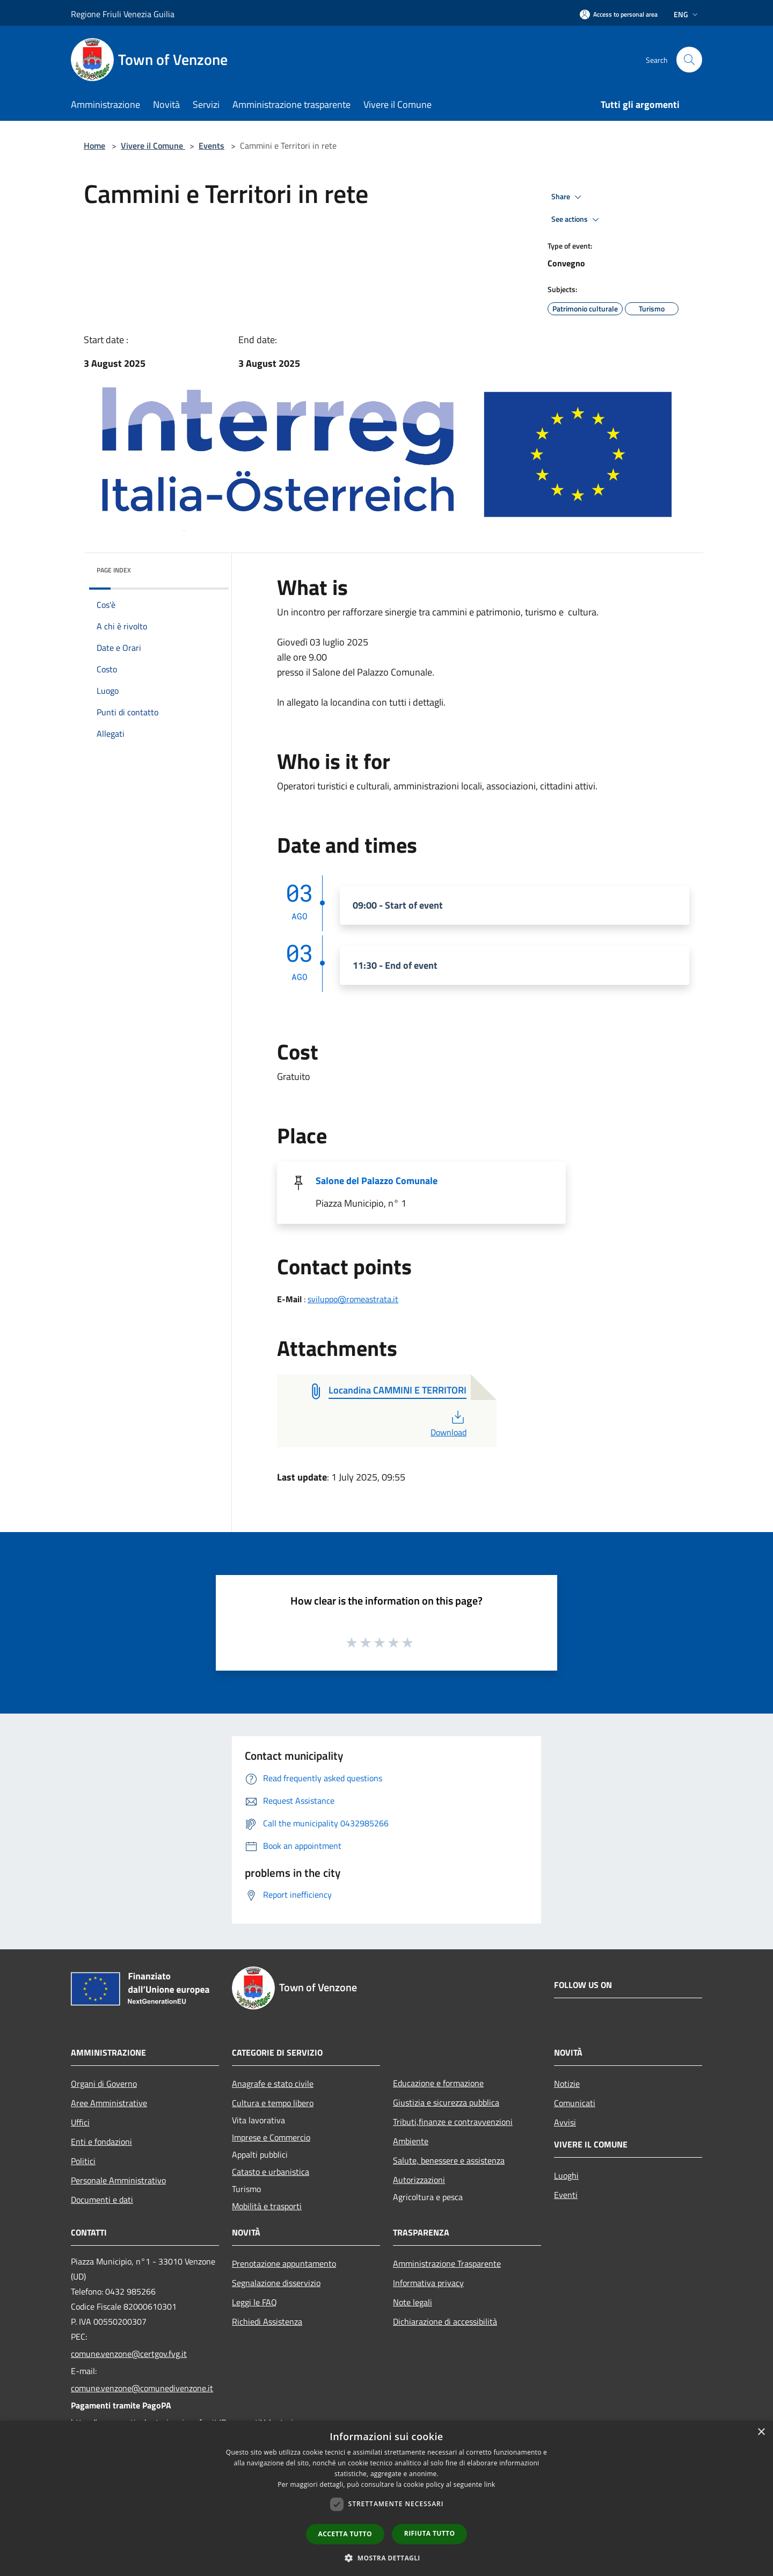 The width and height of the screenshot is (773, 2576). Describe the element at coordinates (447, 2263) in the screenshot. I see `Amministrazione Trasparente` at that location.